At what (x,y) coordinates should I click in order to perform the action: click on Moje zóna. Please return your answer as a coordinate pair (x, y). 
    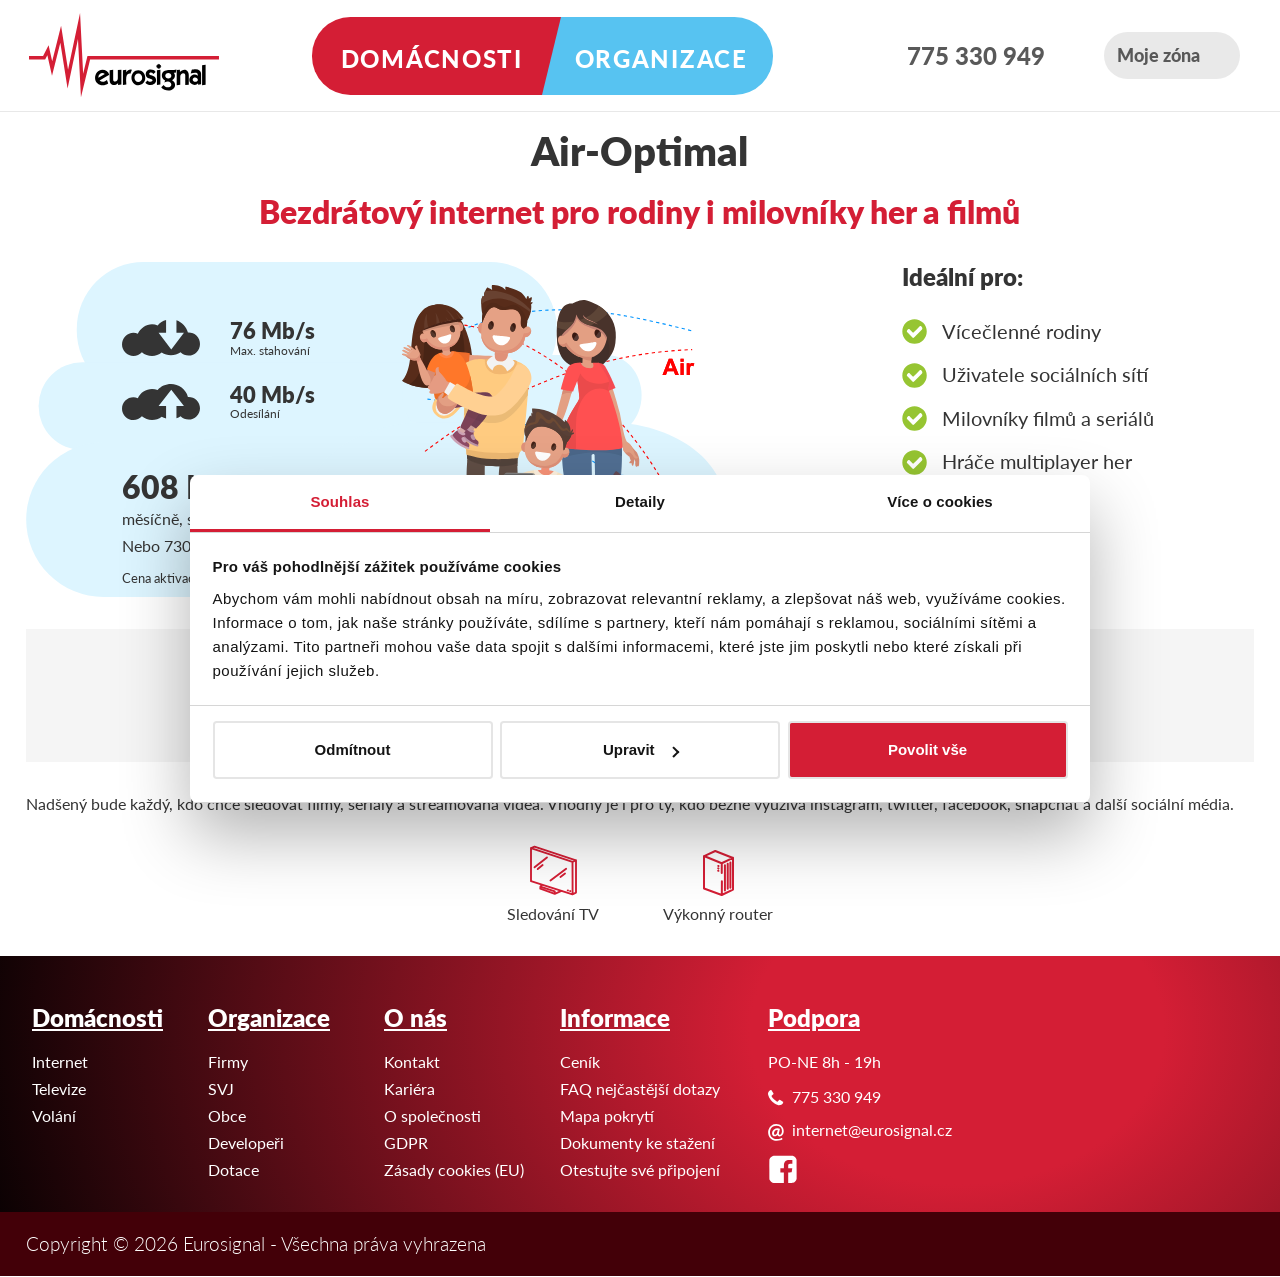
    Looking at the image, I should click on (1158, 54).